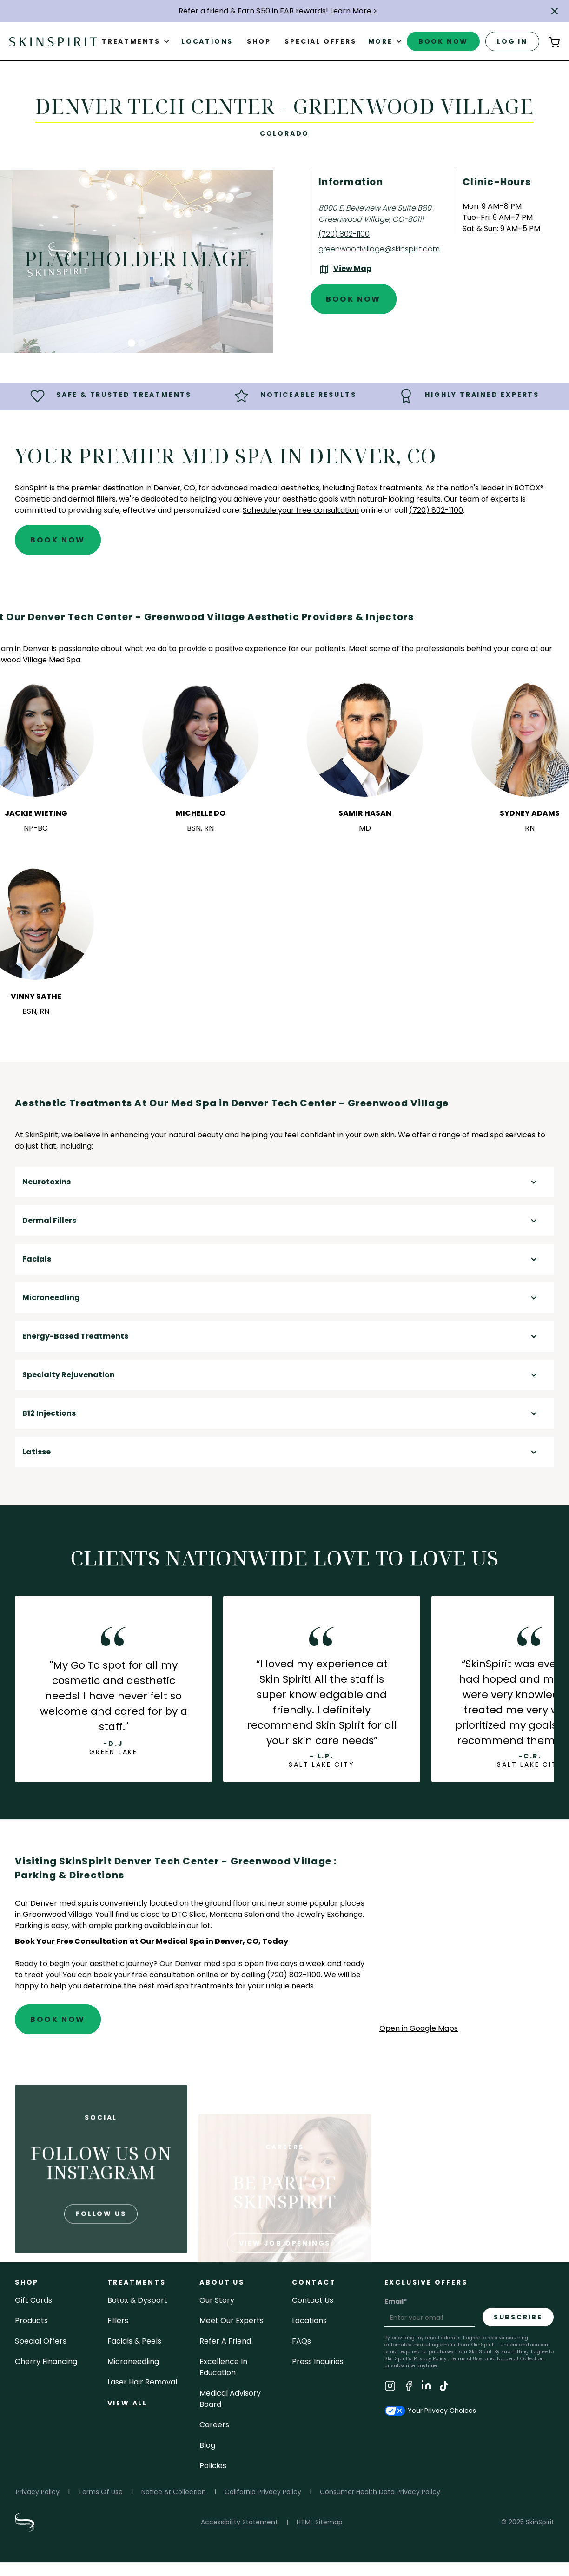  What do you see at coordinates (444, 2387) in the screenshot?
I see `[Visit SkinSpirit's TikTok Page]` at bounding box center [444, 2387].